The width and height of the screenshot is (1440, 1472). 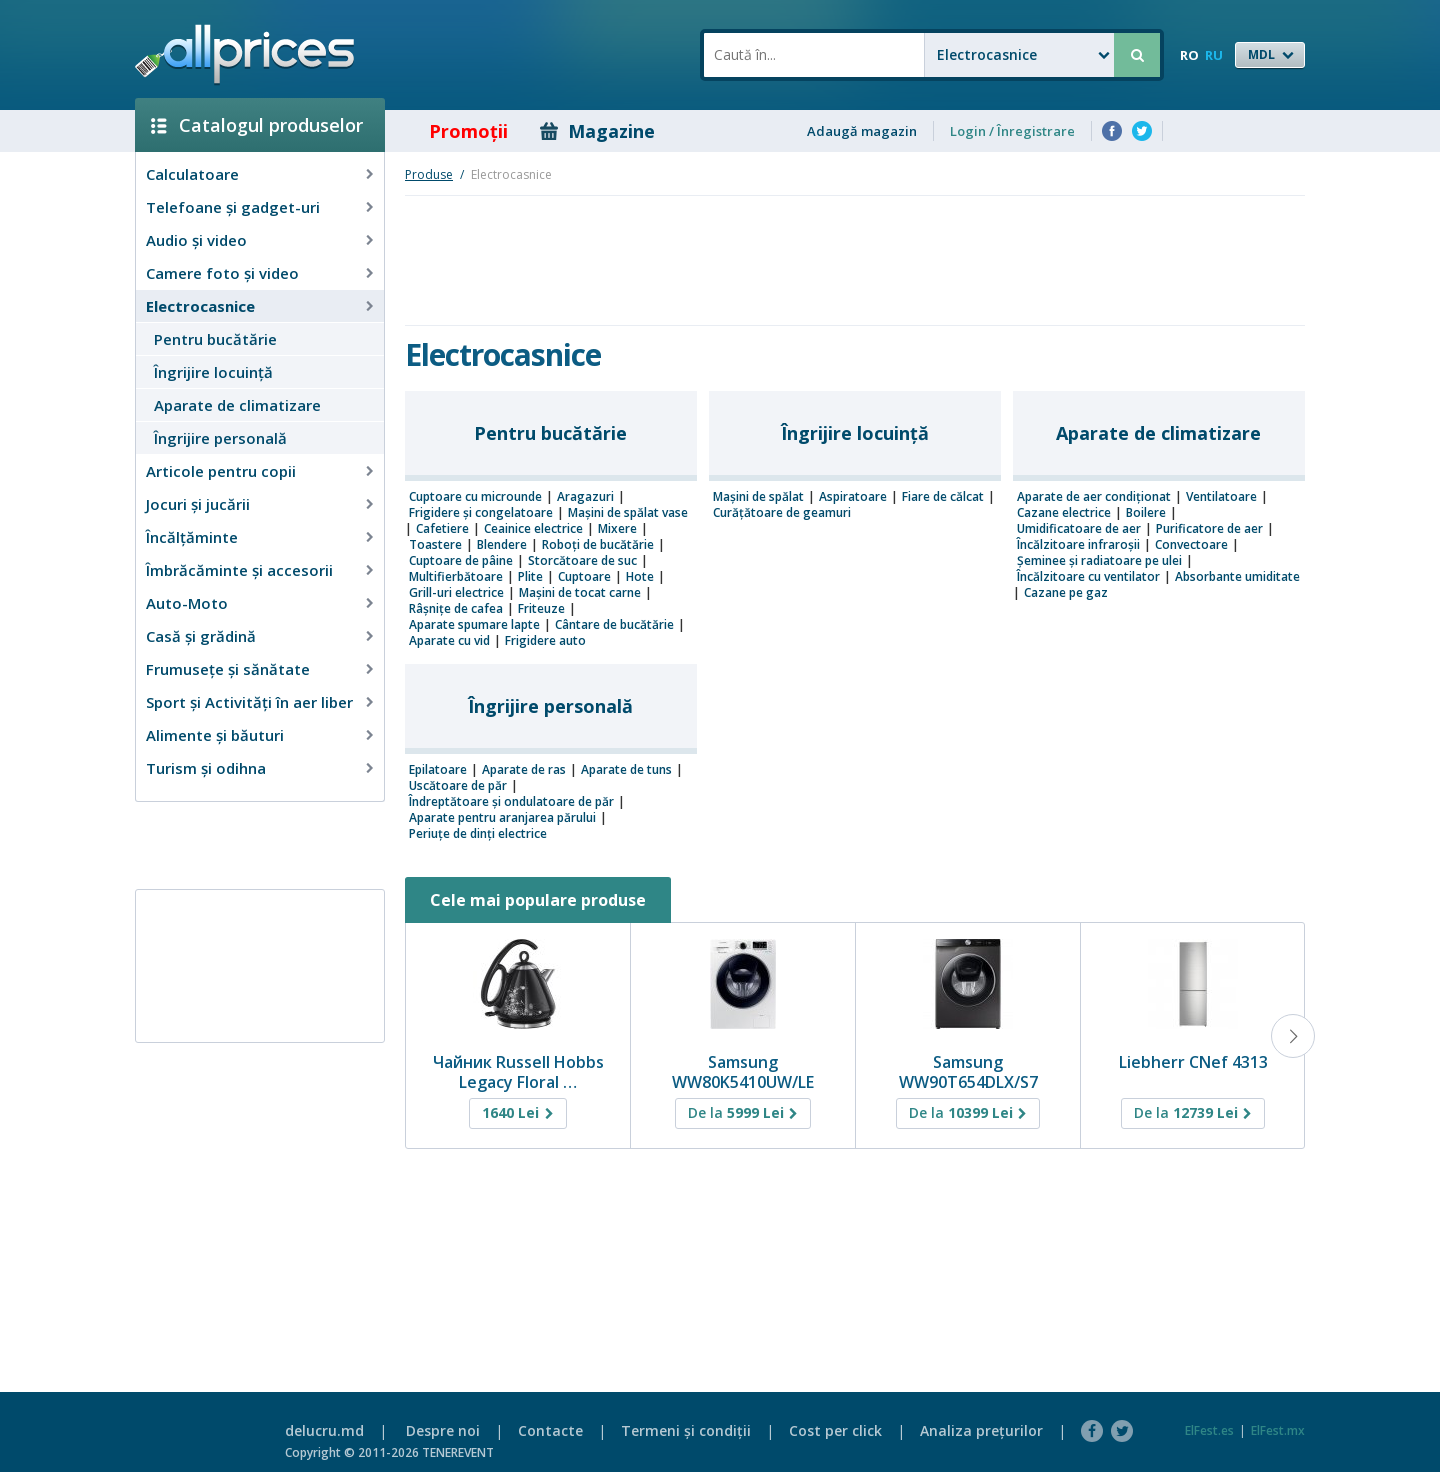 What do you see at coordinates (187, 603) in the screenshot?
I see `Auto-Moto` at bounding box center [187, 603].